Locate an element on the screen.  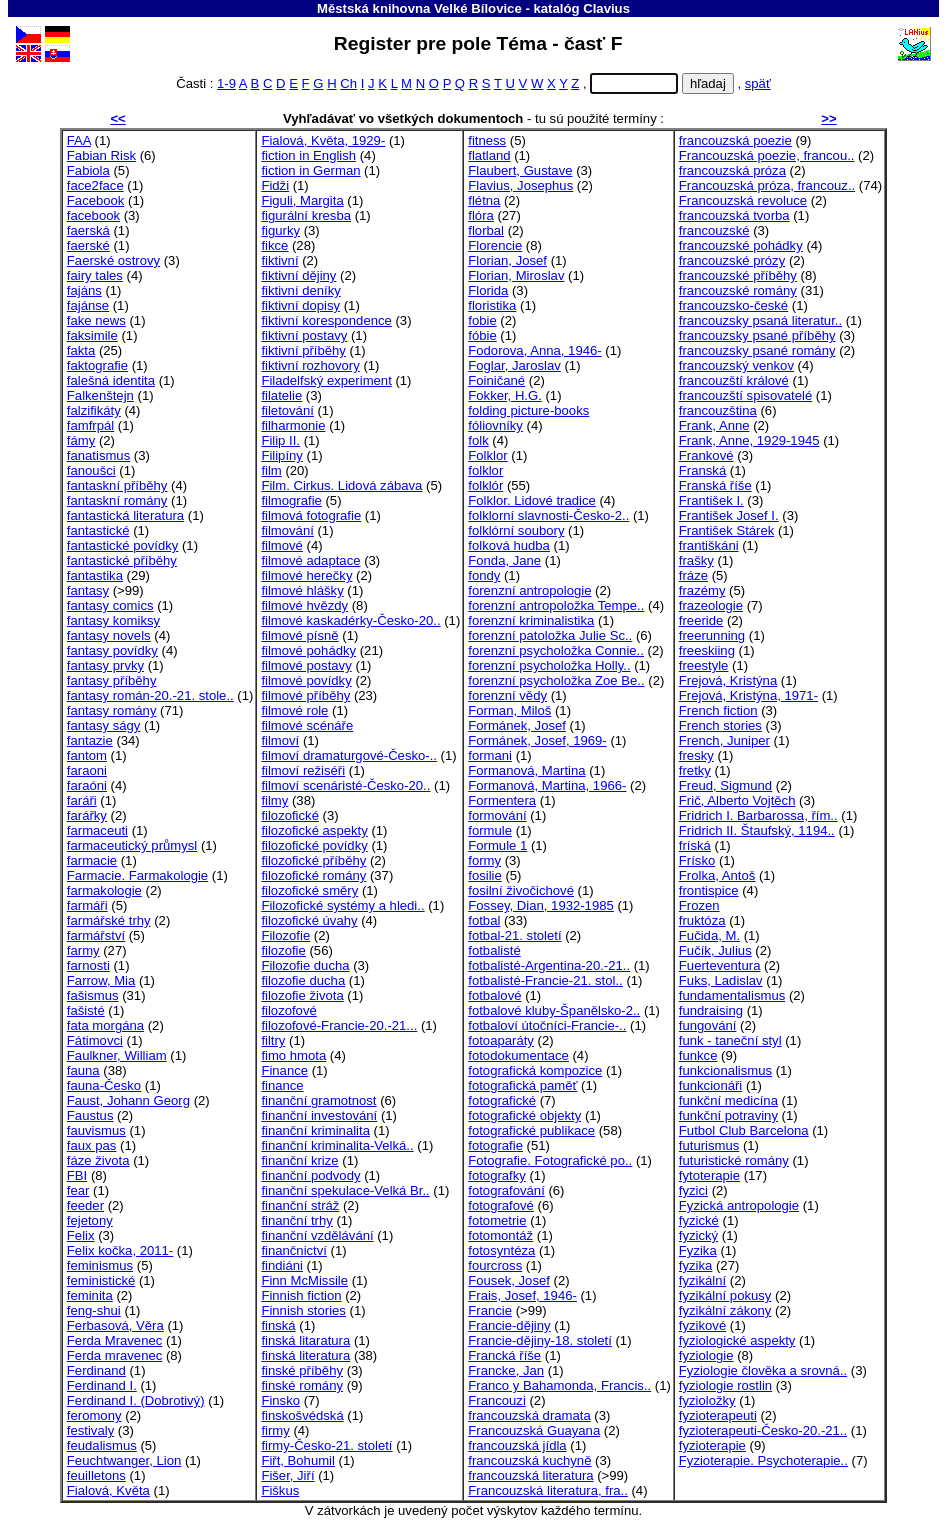
Ferdinand I. (Dobrotivý) is located at coordinates (136, 1400).